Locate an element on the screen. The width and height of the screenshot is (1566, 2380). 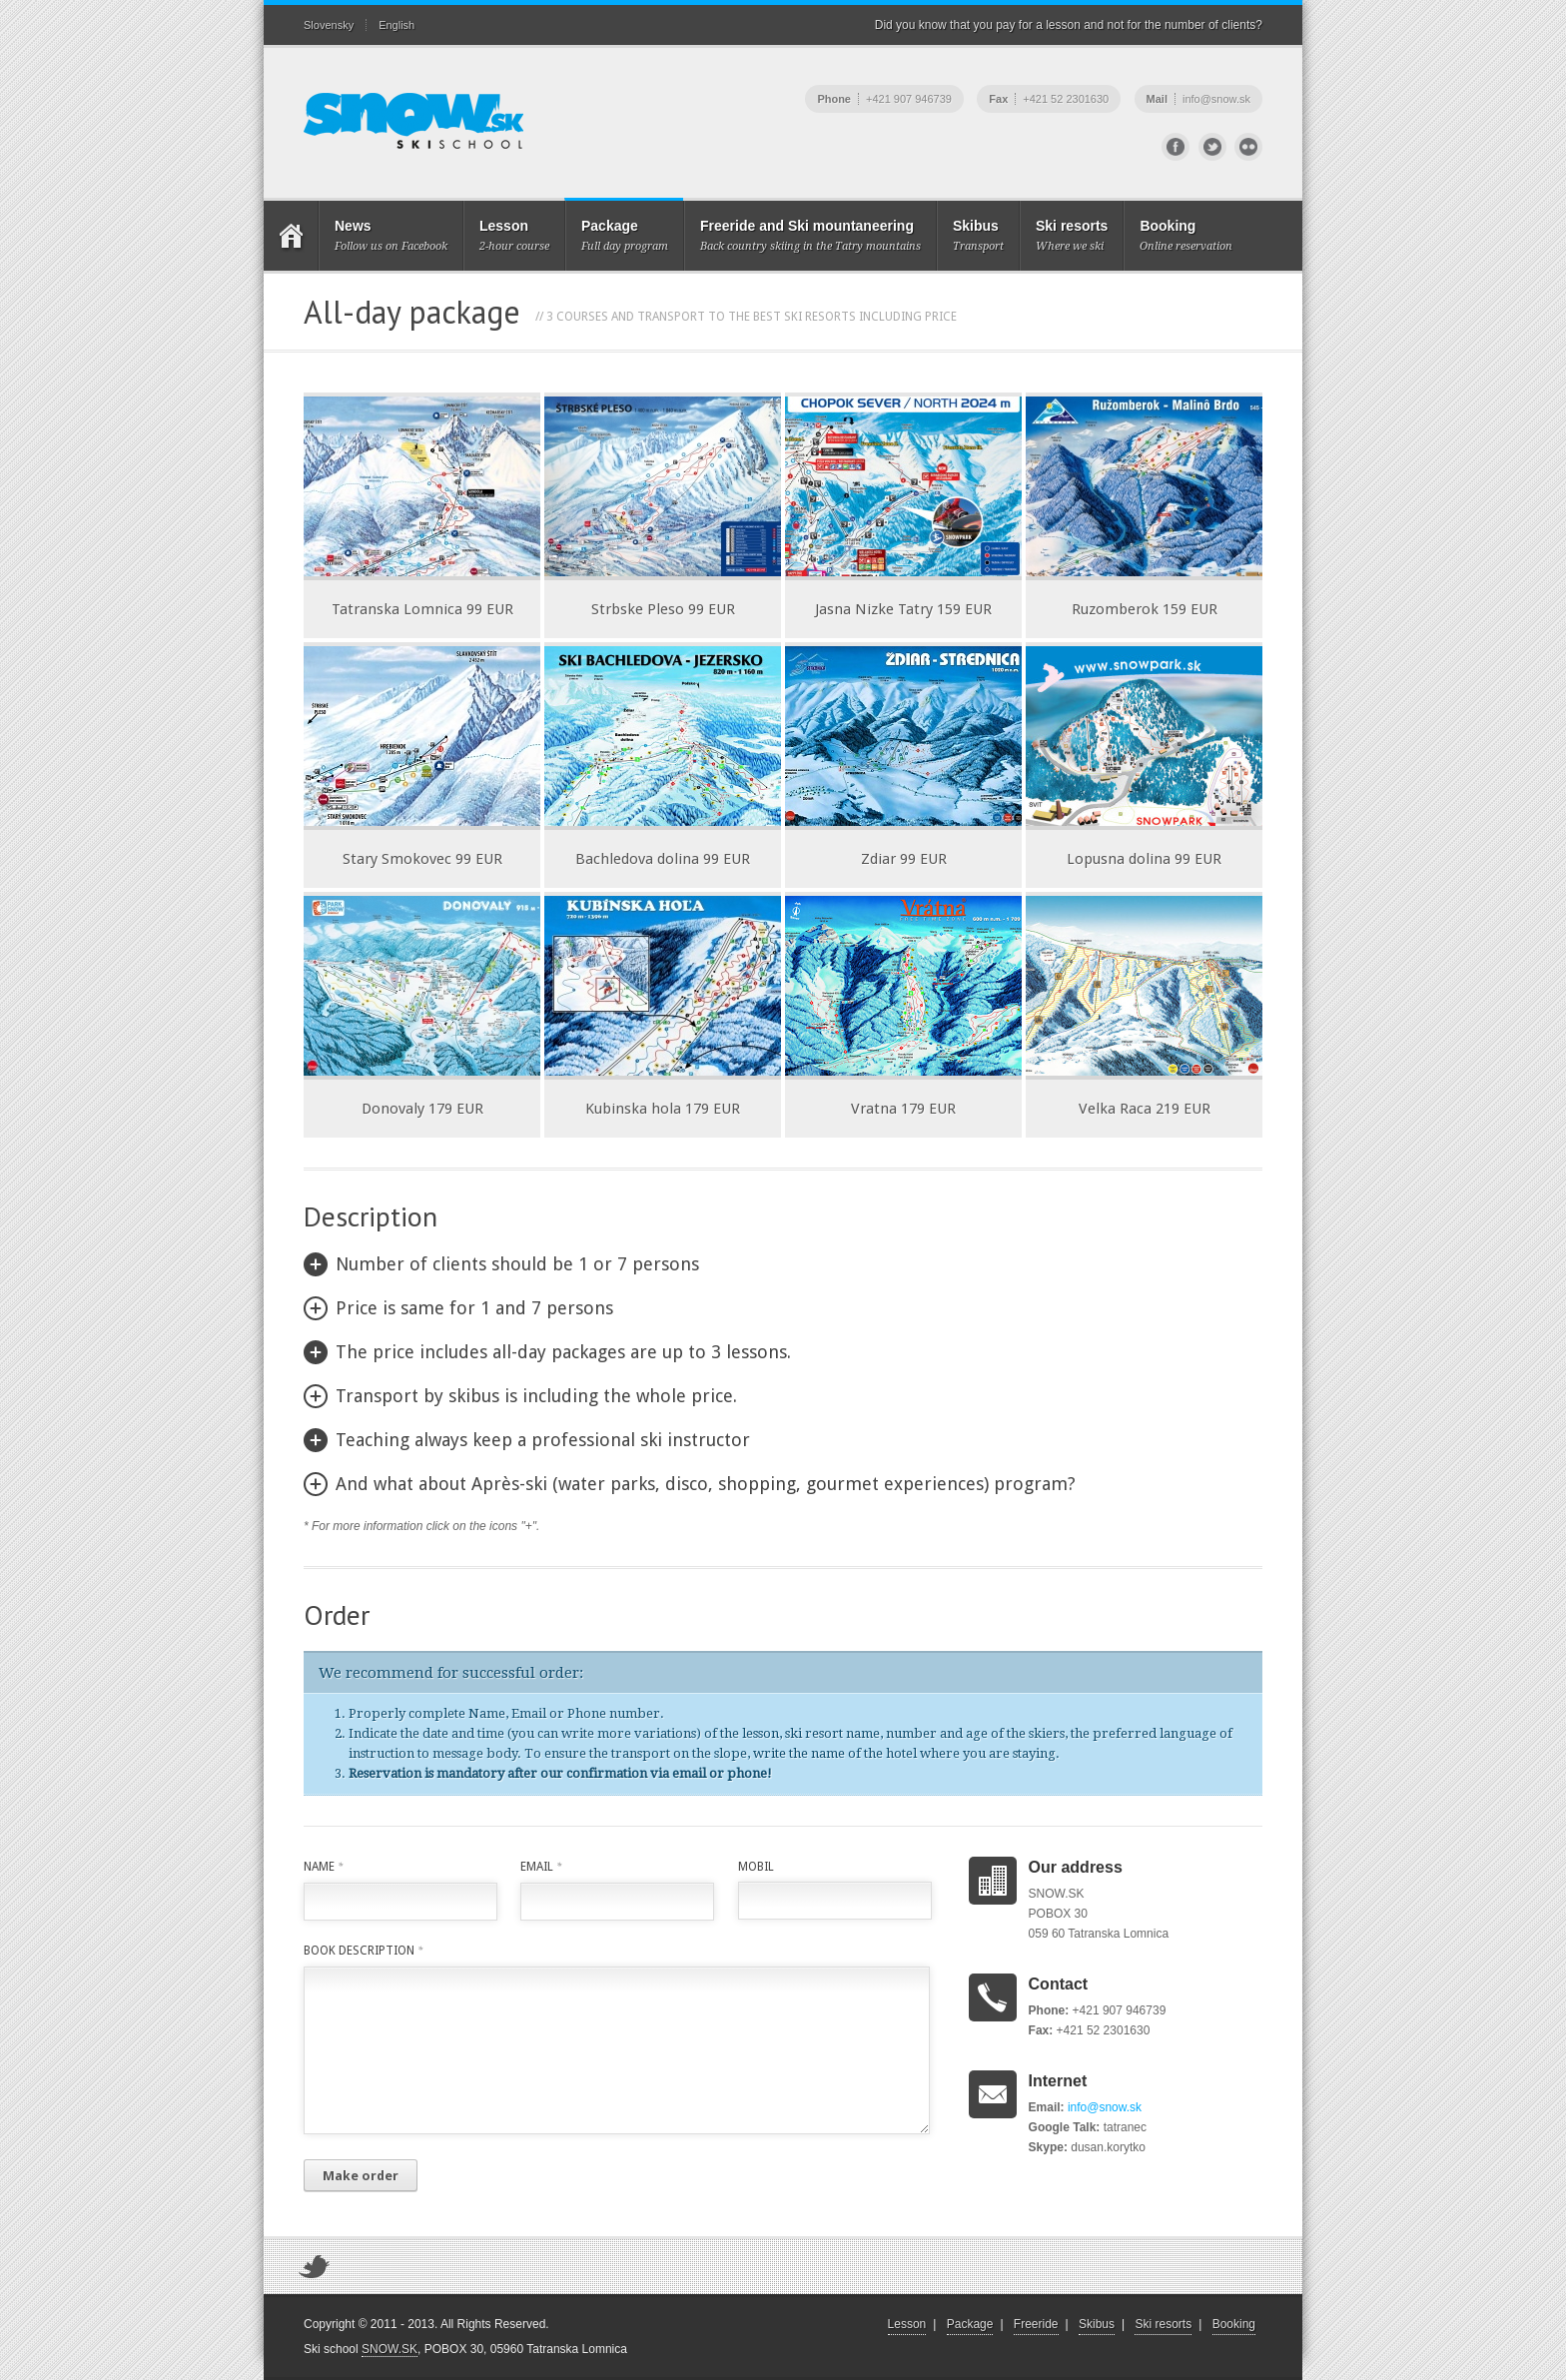
Freeride is located at coordinates (1036, 2324).